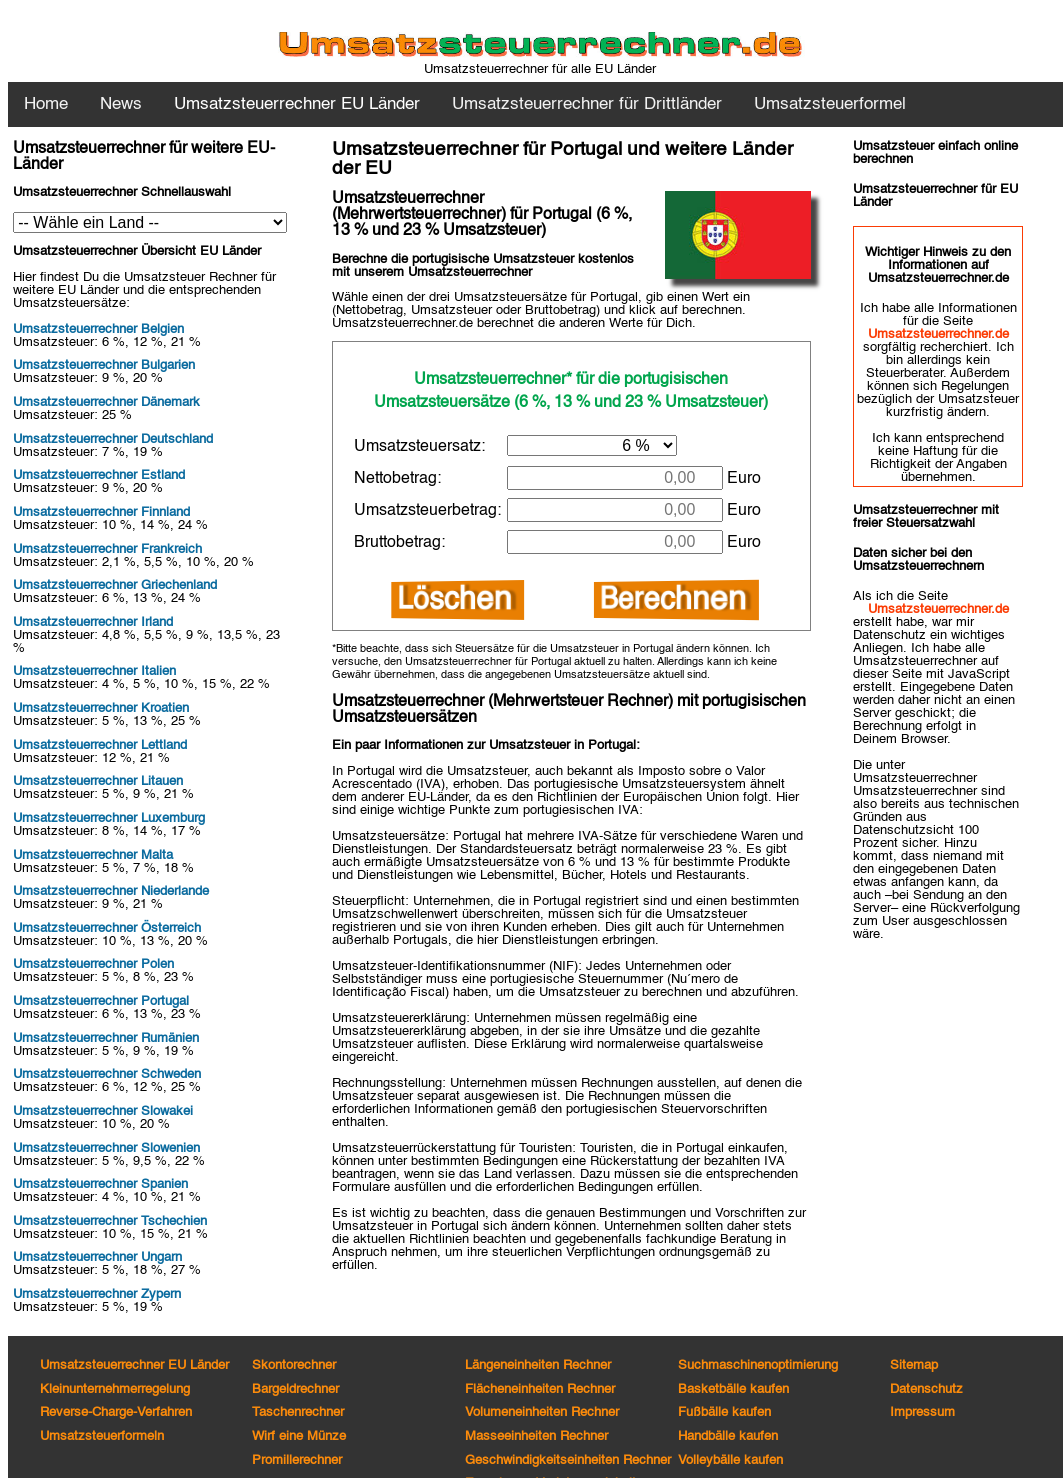 This screenshot has height=1478, width=1063. I want to click on Längeneinheiten Rechner, so click(538, 1365).